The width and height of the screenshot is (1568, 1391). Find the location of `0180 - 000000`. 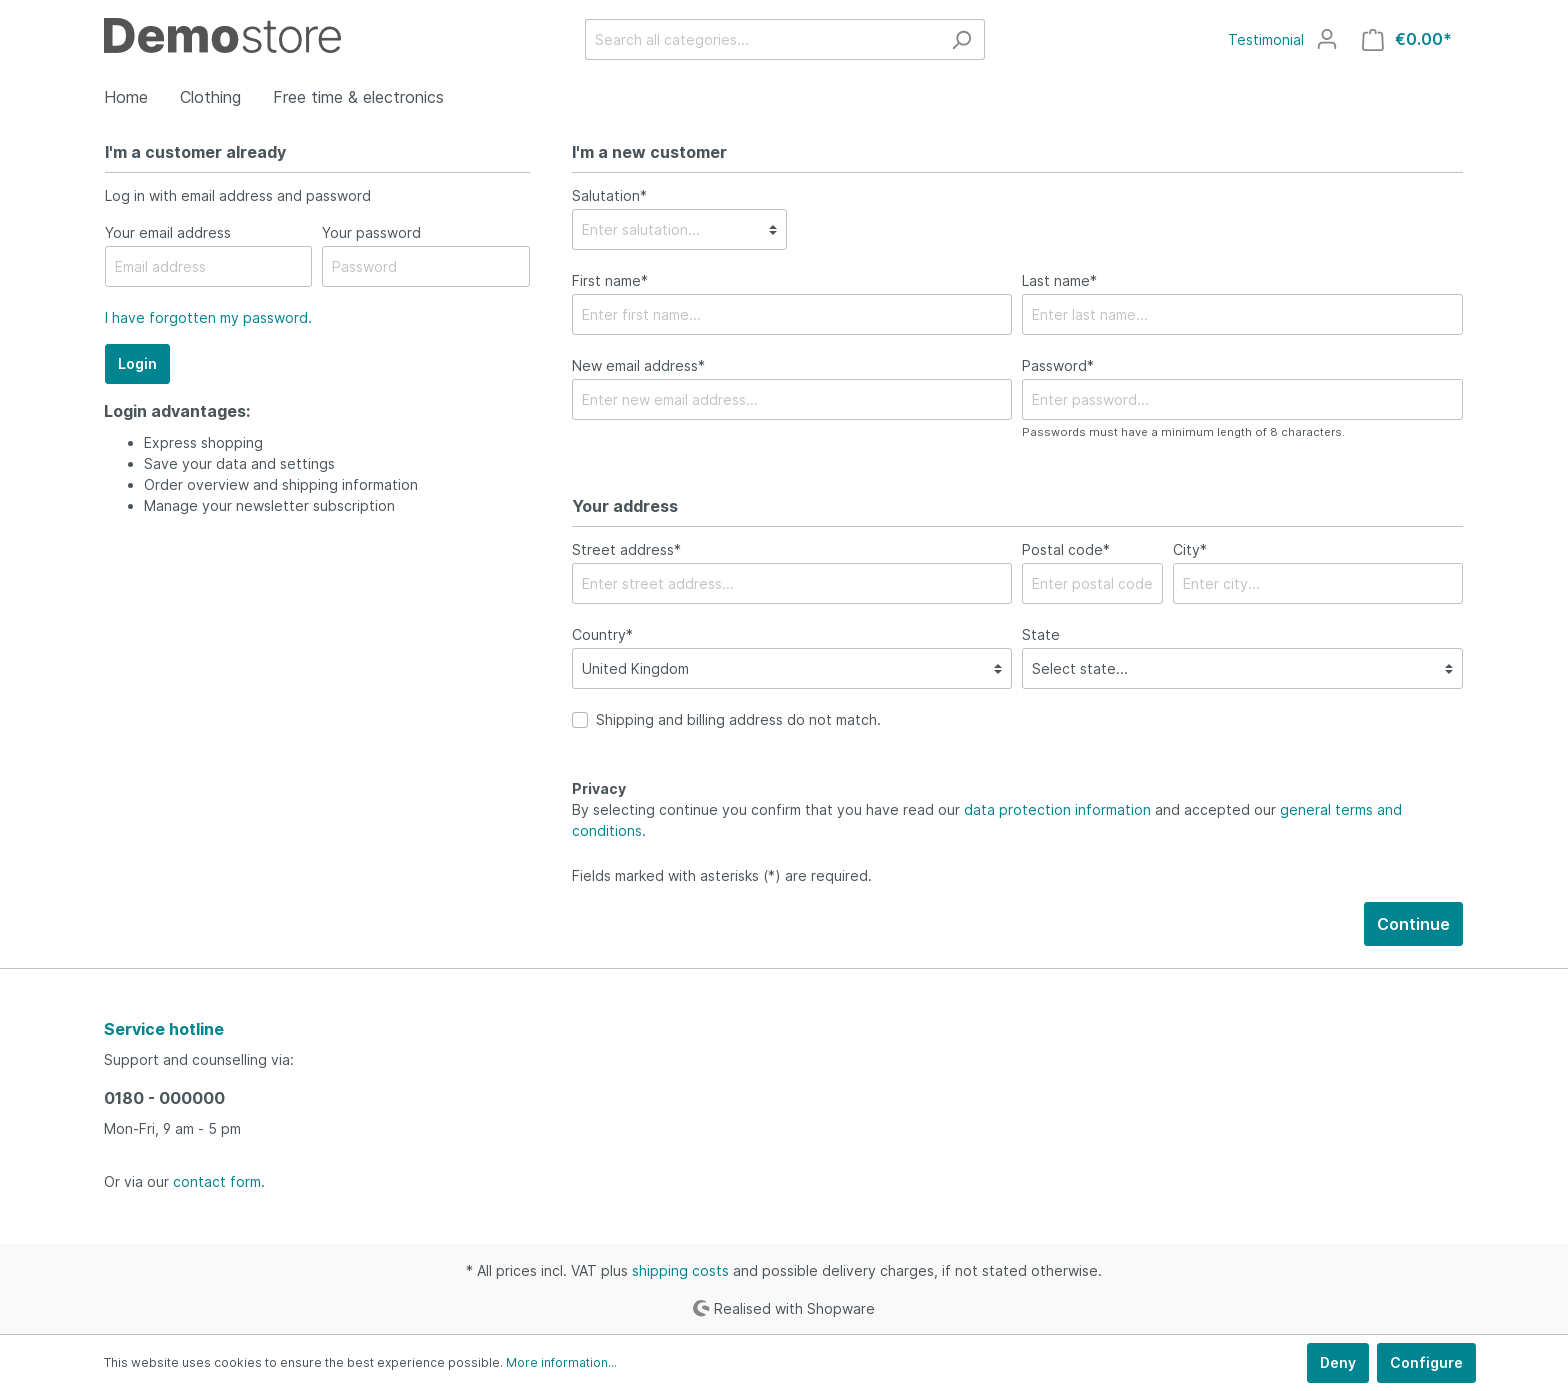

0180 - 000000 is located at coordinates (164, 1098).